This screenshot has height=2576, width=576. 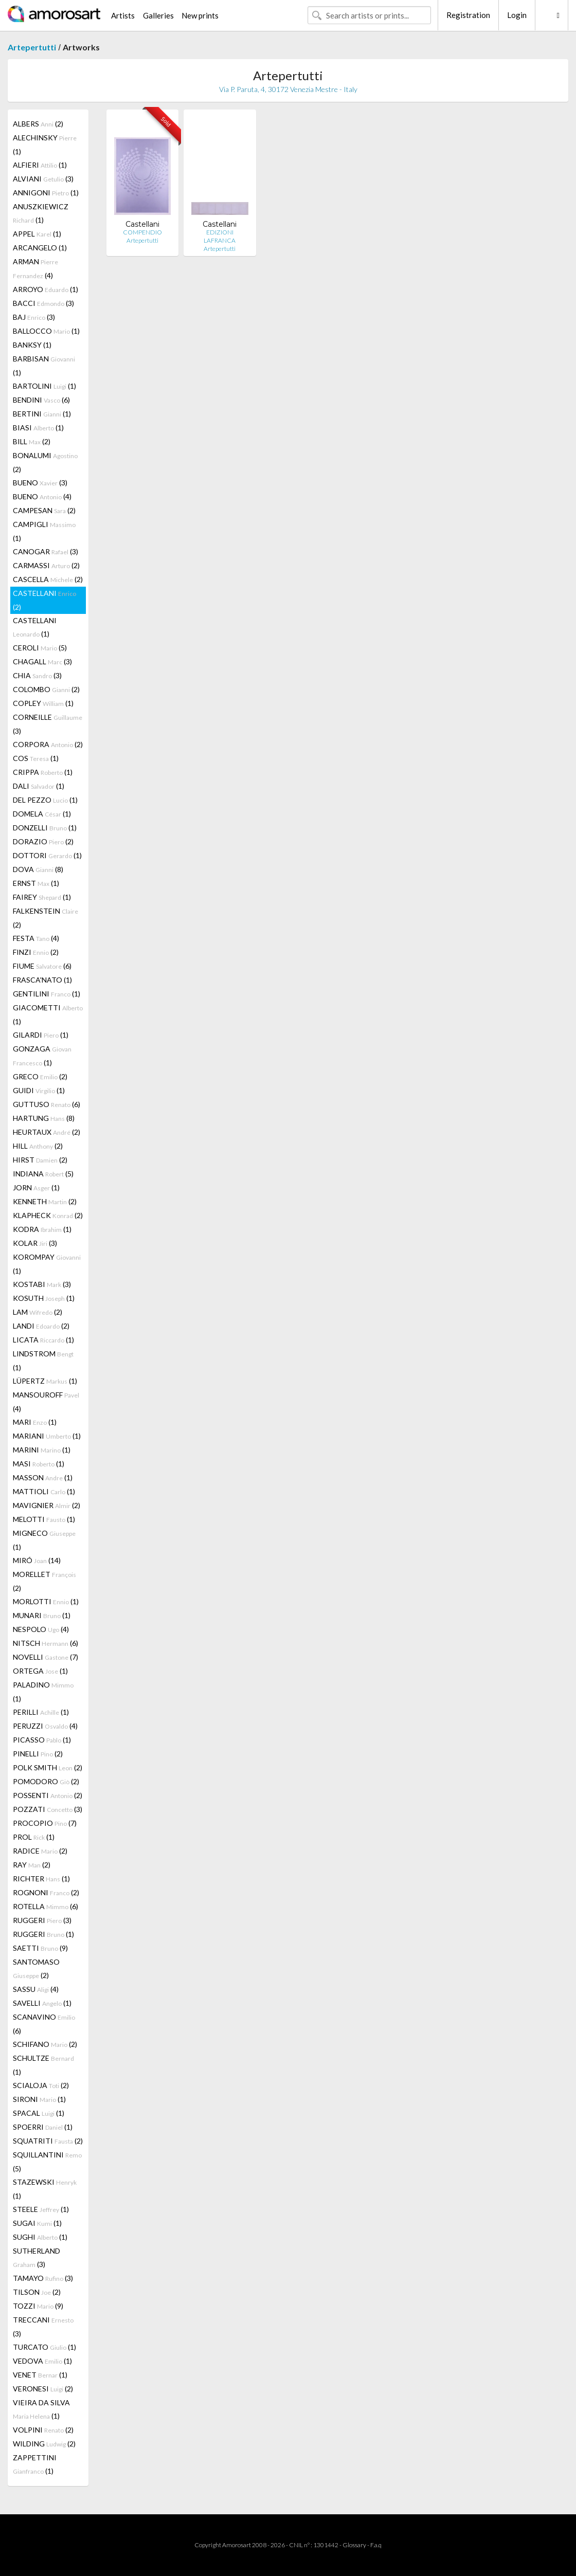 I want to click on CAMPIGLI (1), so click(x=44, y=531).